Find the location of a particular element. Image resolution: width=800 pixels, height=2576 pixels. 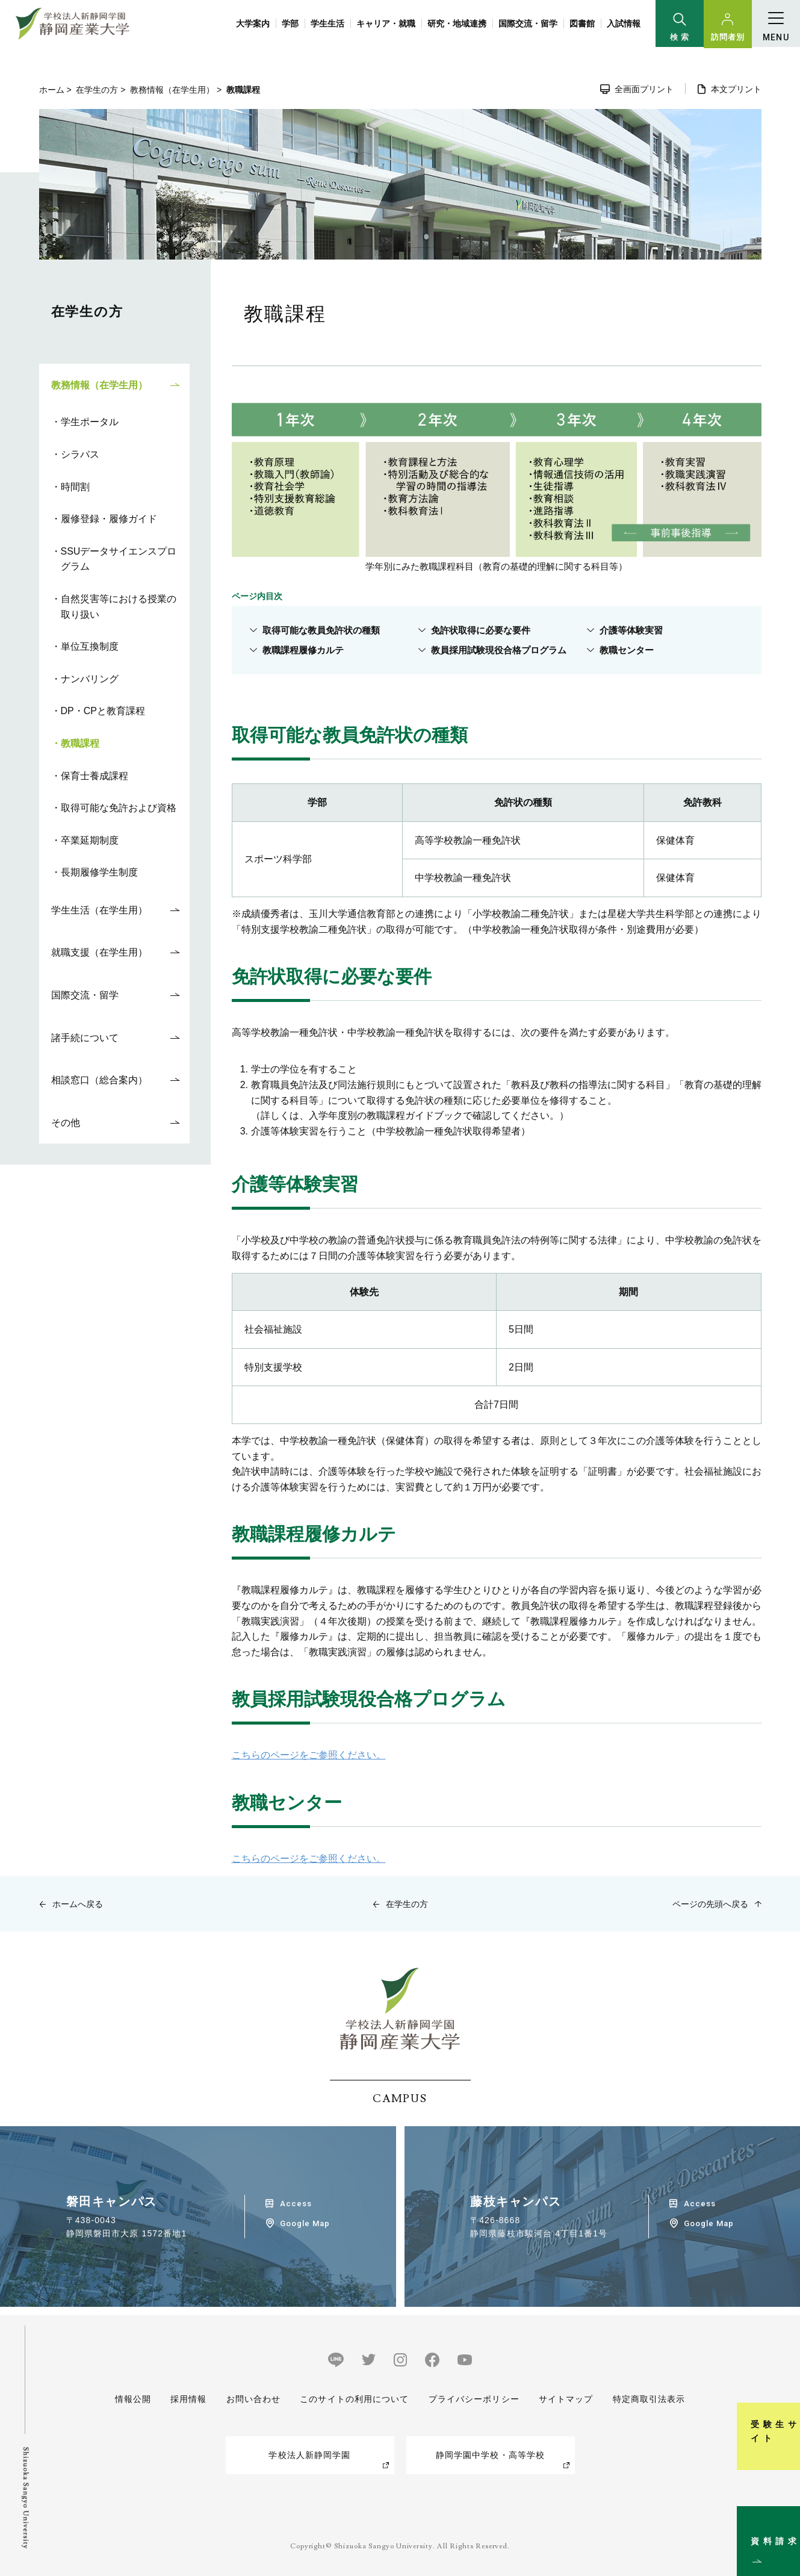

このサイトの利用について is located at coordinates (354, 2399).